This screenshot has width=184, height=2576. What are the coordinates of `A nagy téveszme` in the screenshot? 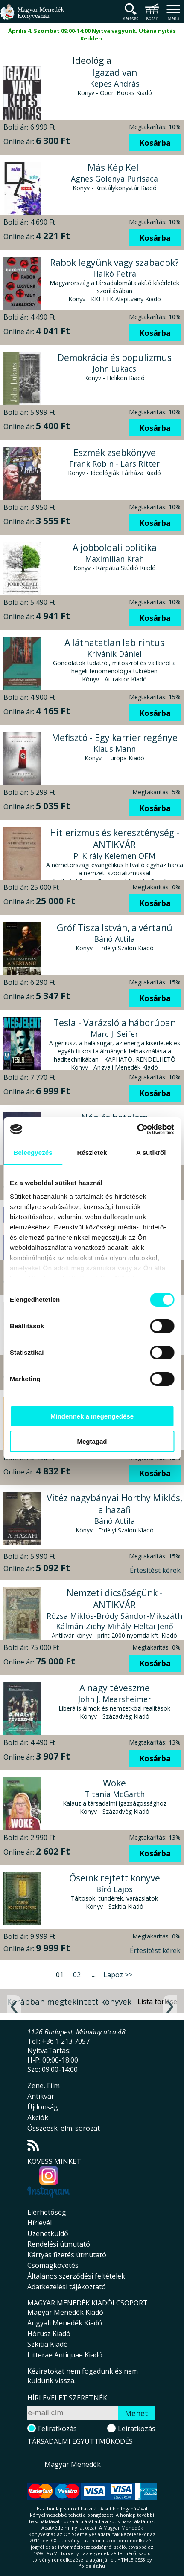 It's located at (114, 1688).